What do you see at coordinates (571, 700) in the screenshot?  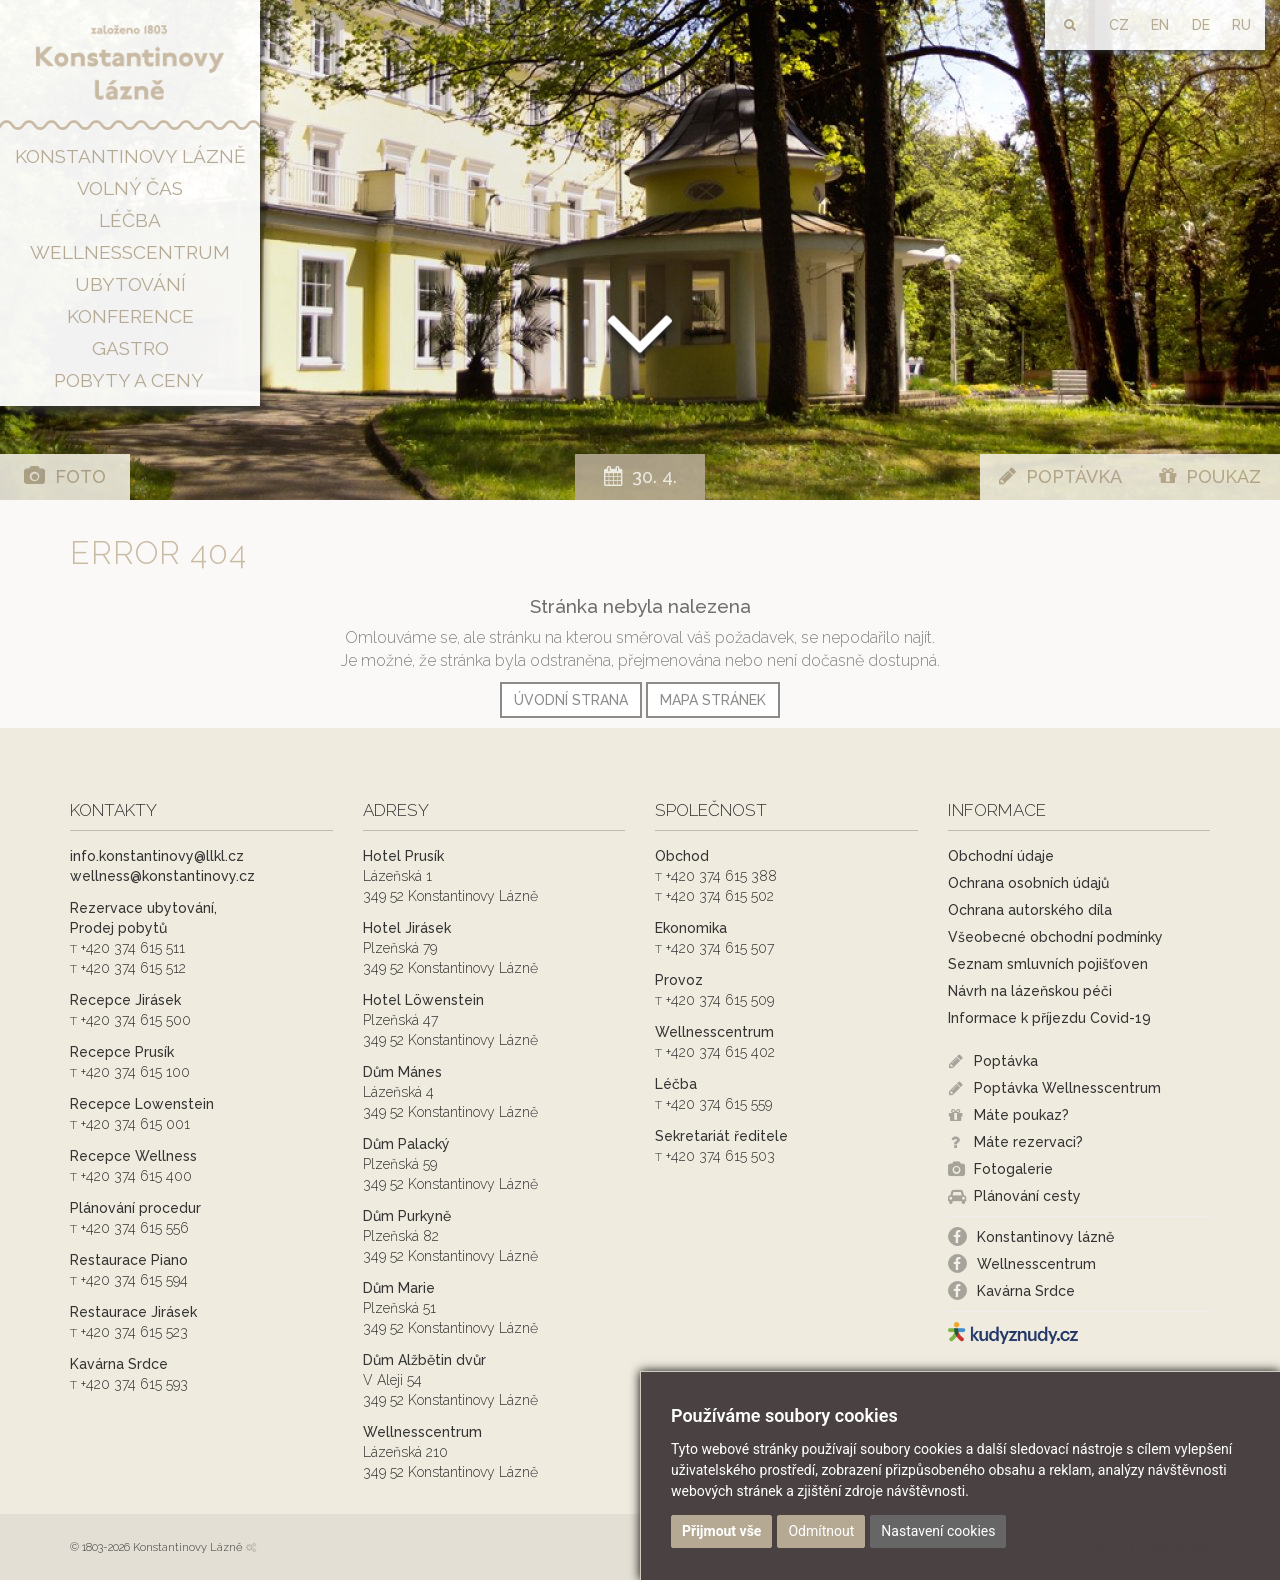 I see `Úvodní strana` at bounding box center [571, 700].